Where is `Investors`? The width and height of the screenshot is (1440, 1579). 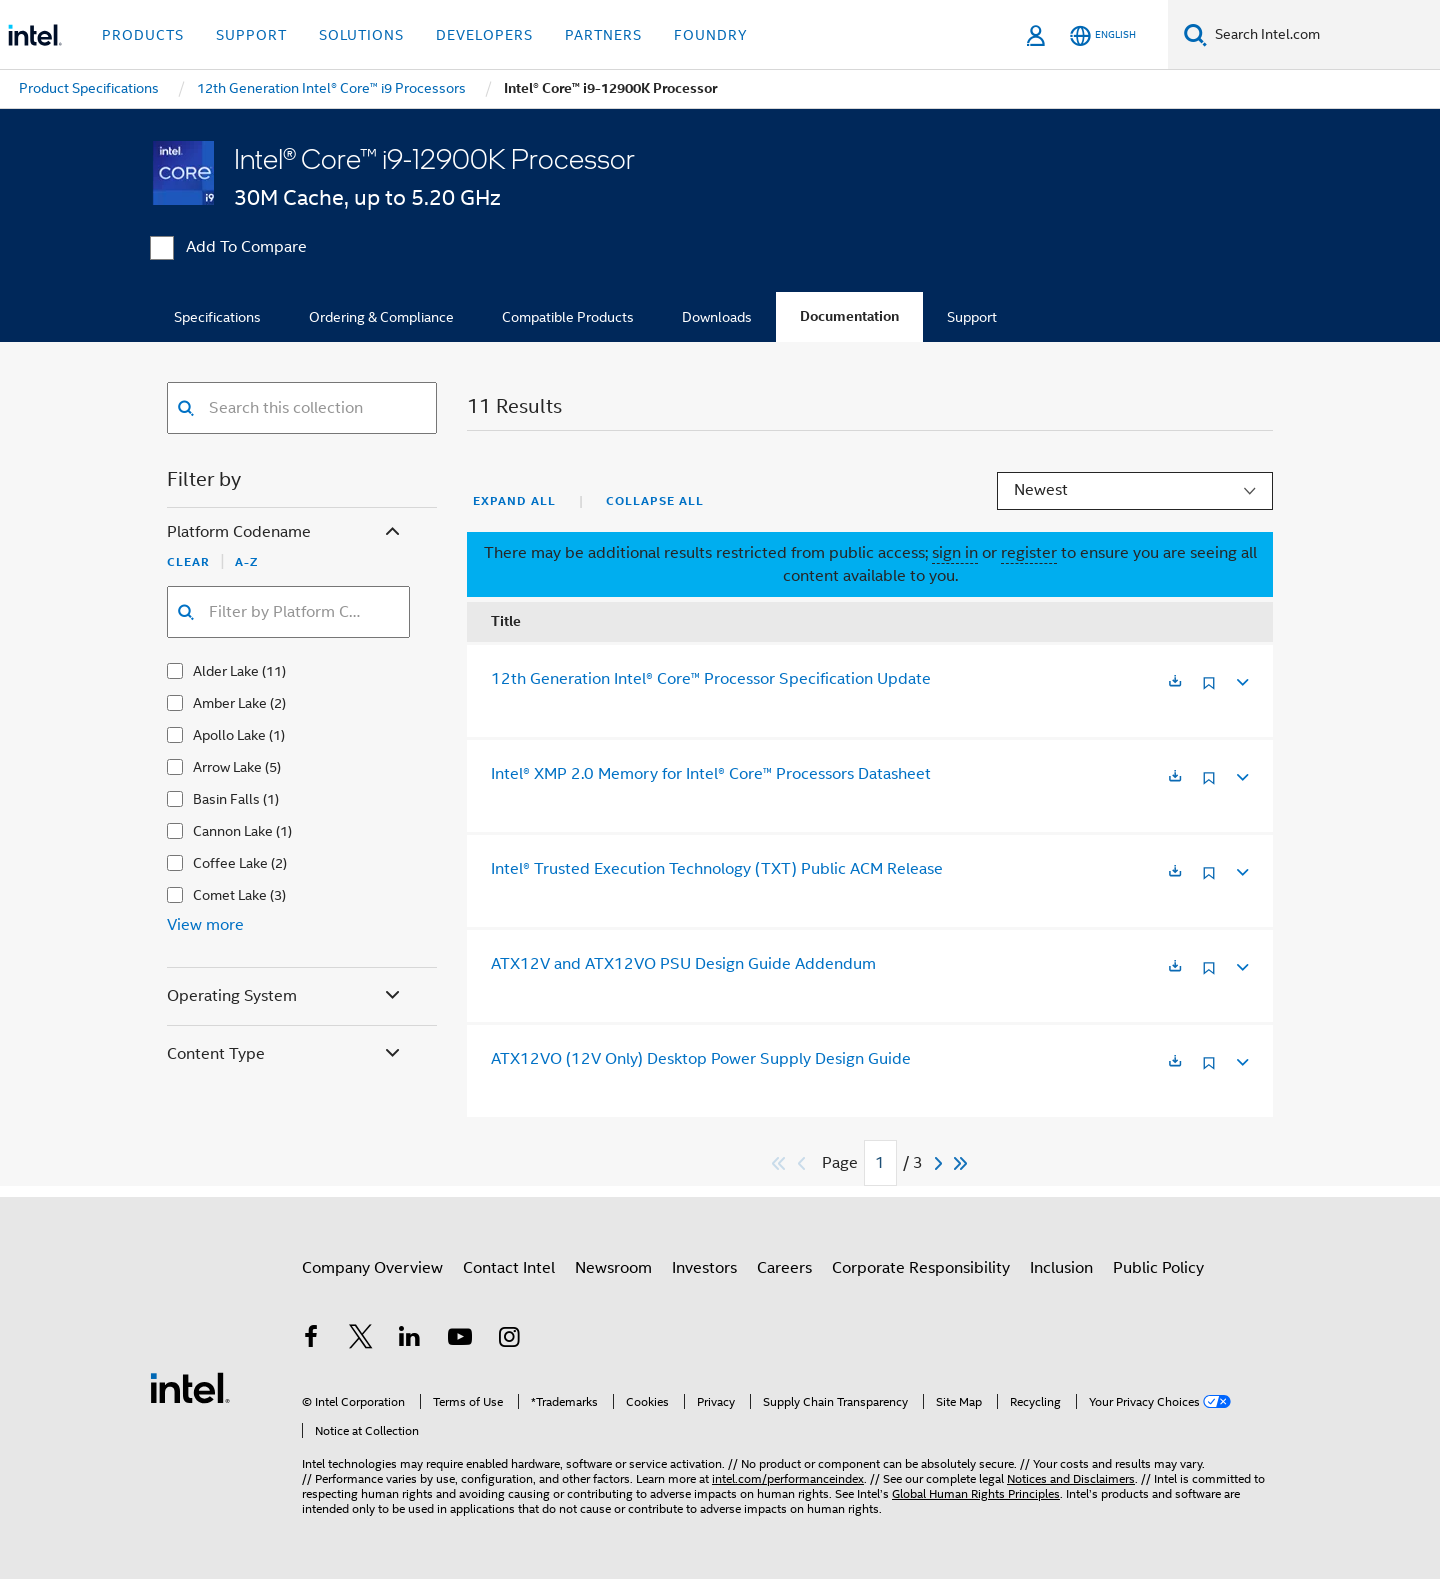
Investors is located at coordinates (704, 1268).